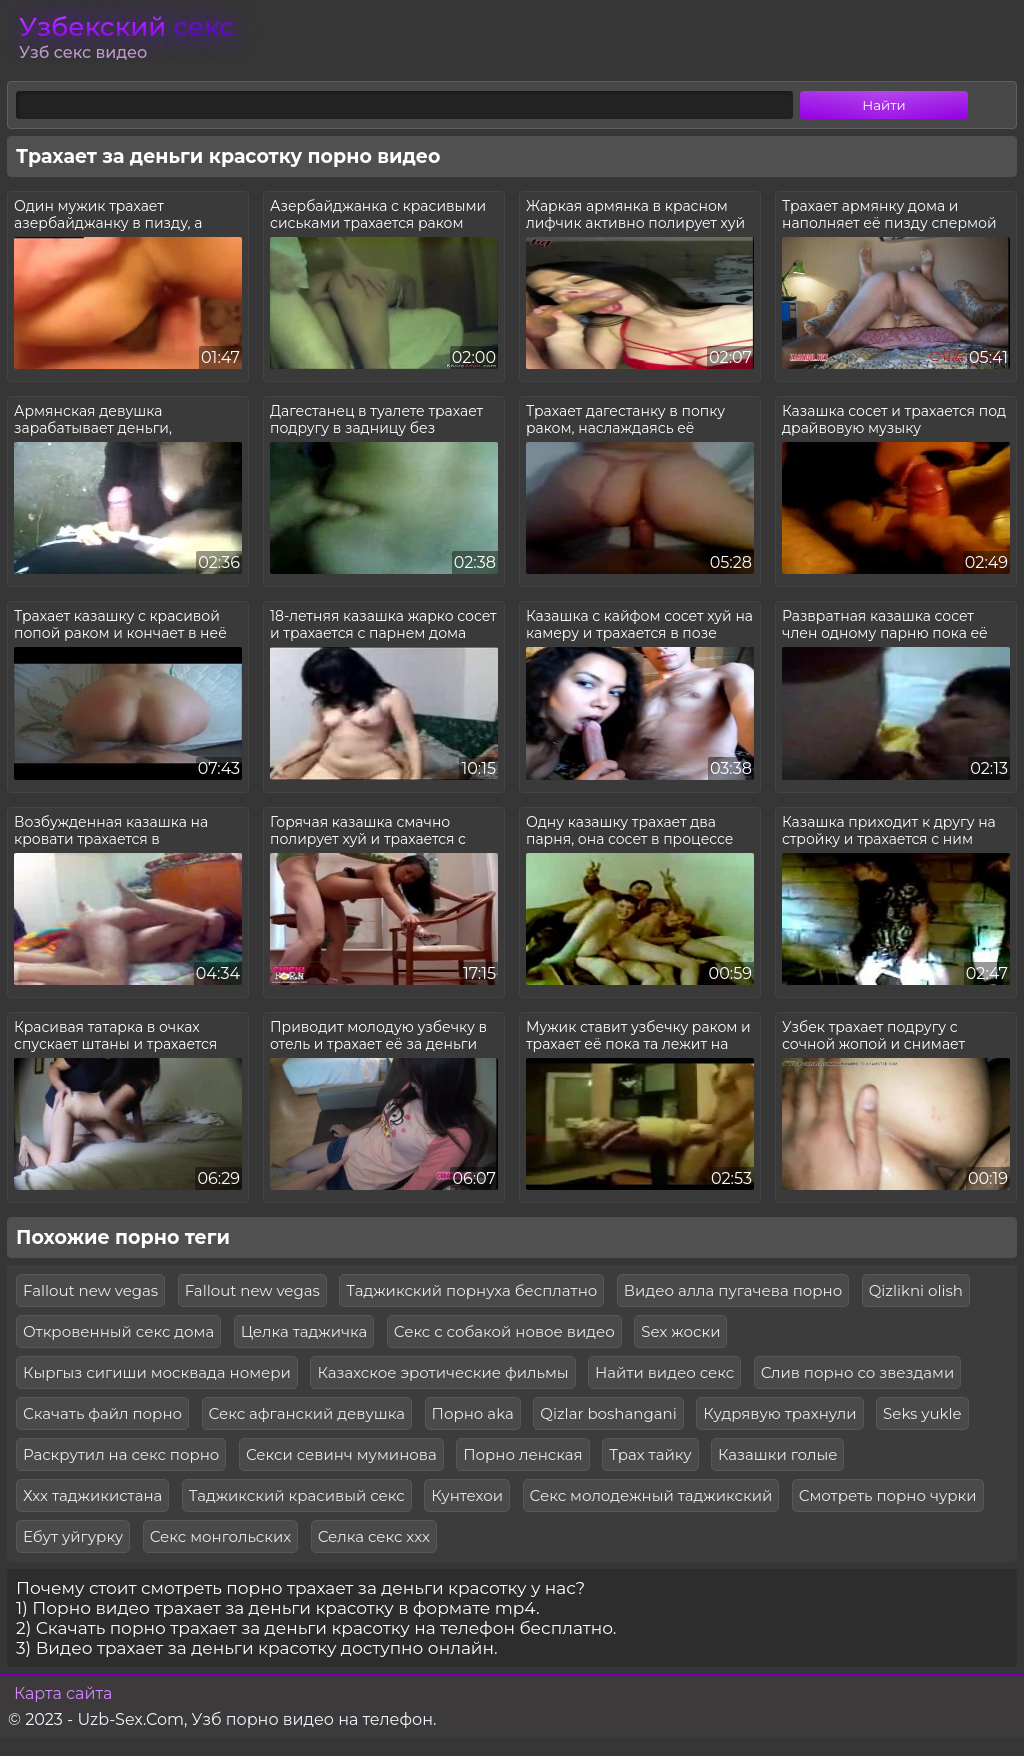 The image size is (1024, 1756). Describe the element at coordinates (374, 1536) in the screenshot. I see `Селка секс ххх` at that location.